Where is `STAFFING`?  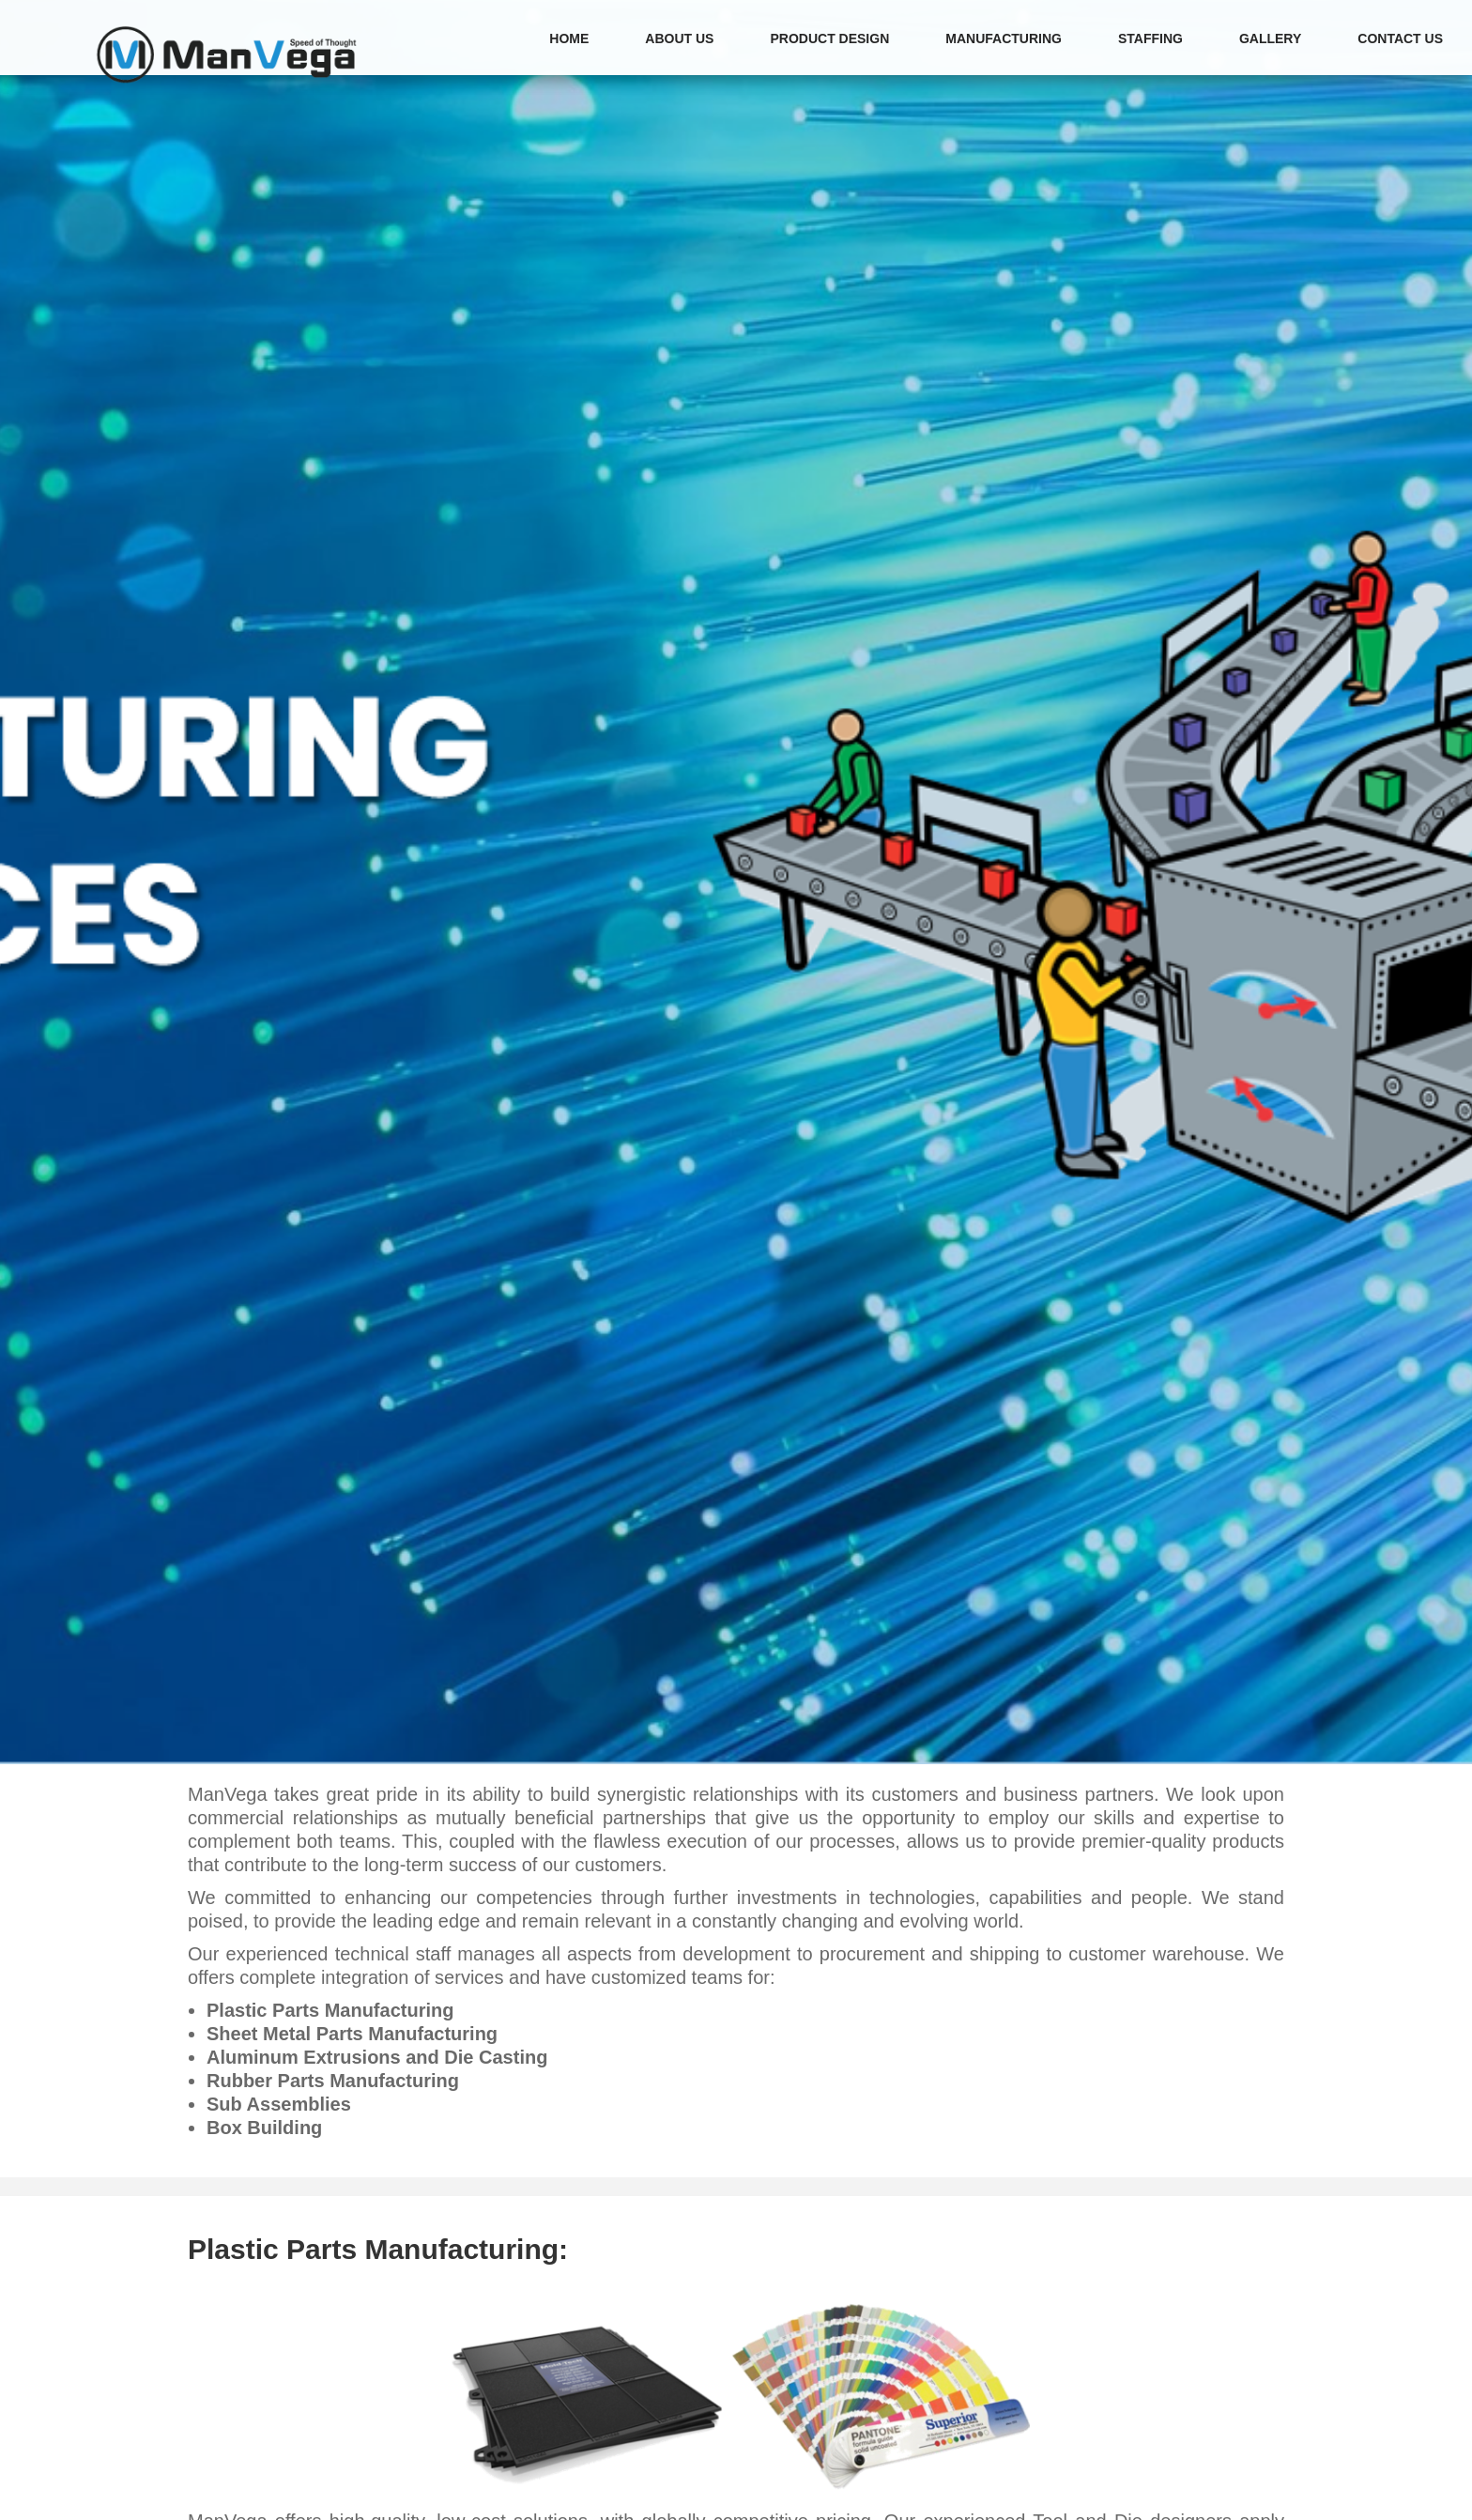 STAFFING is located at coordinates (1150, 38).